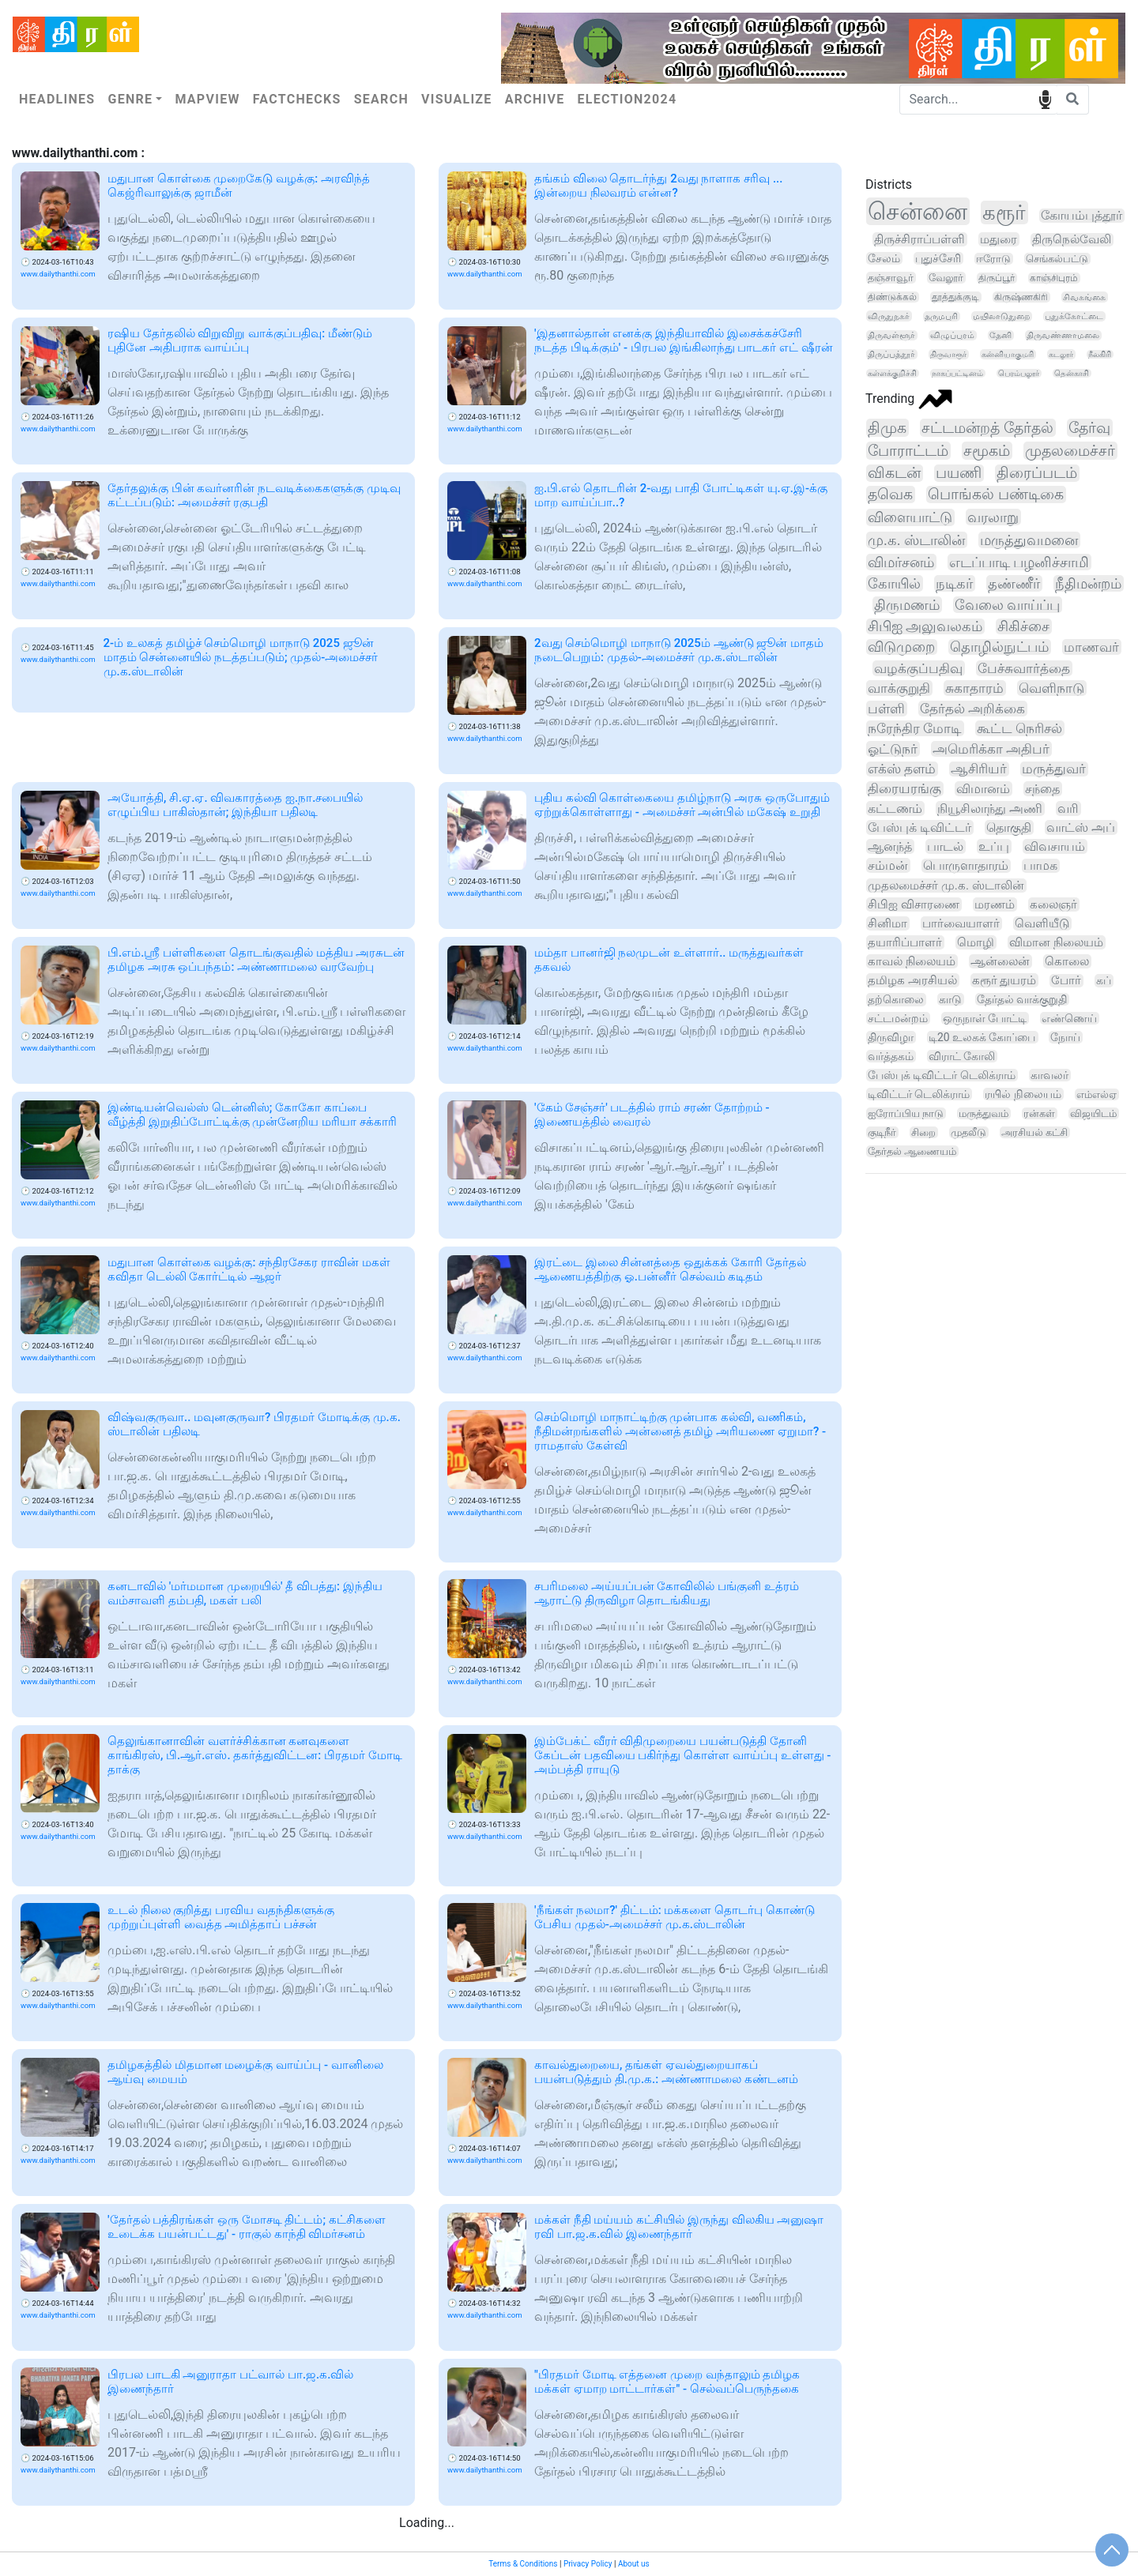  What do you see at coordinates (1084, 297) in the screenshot?
I see `சிவகங்கை` at bounding box center [1084, 297].